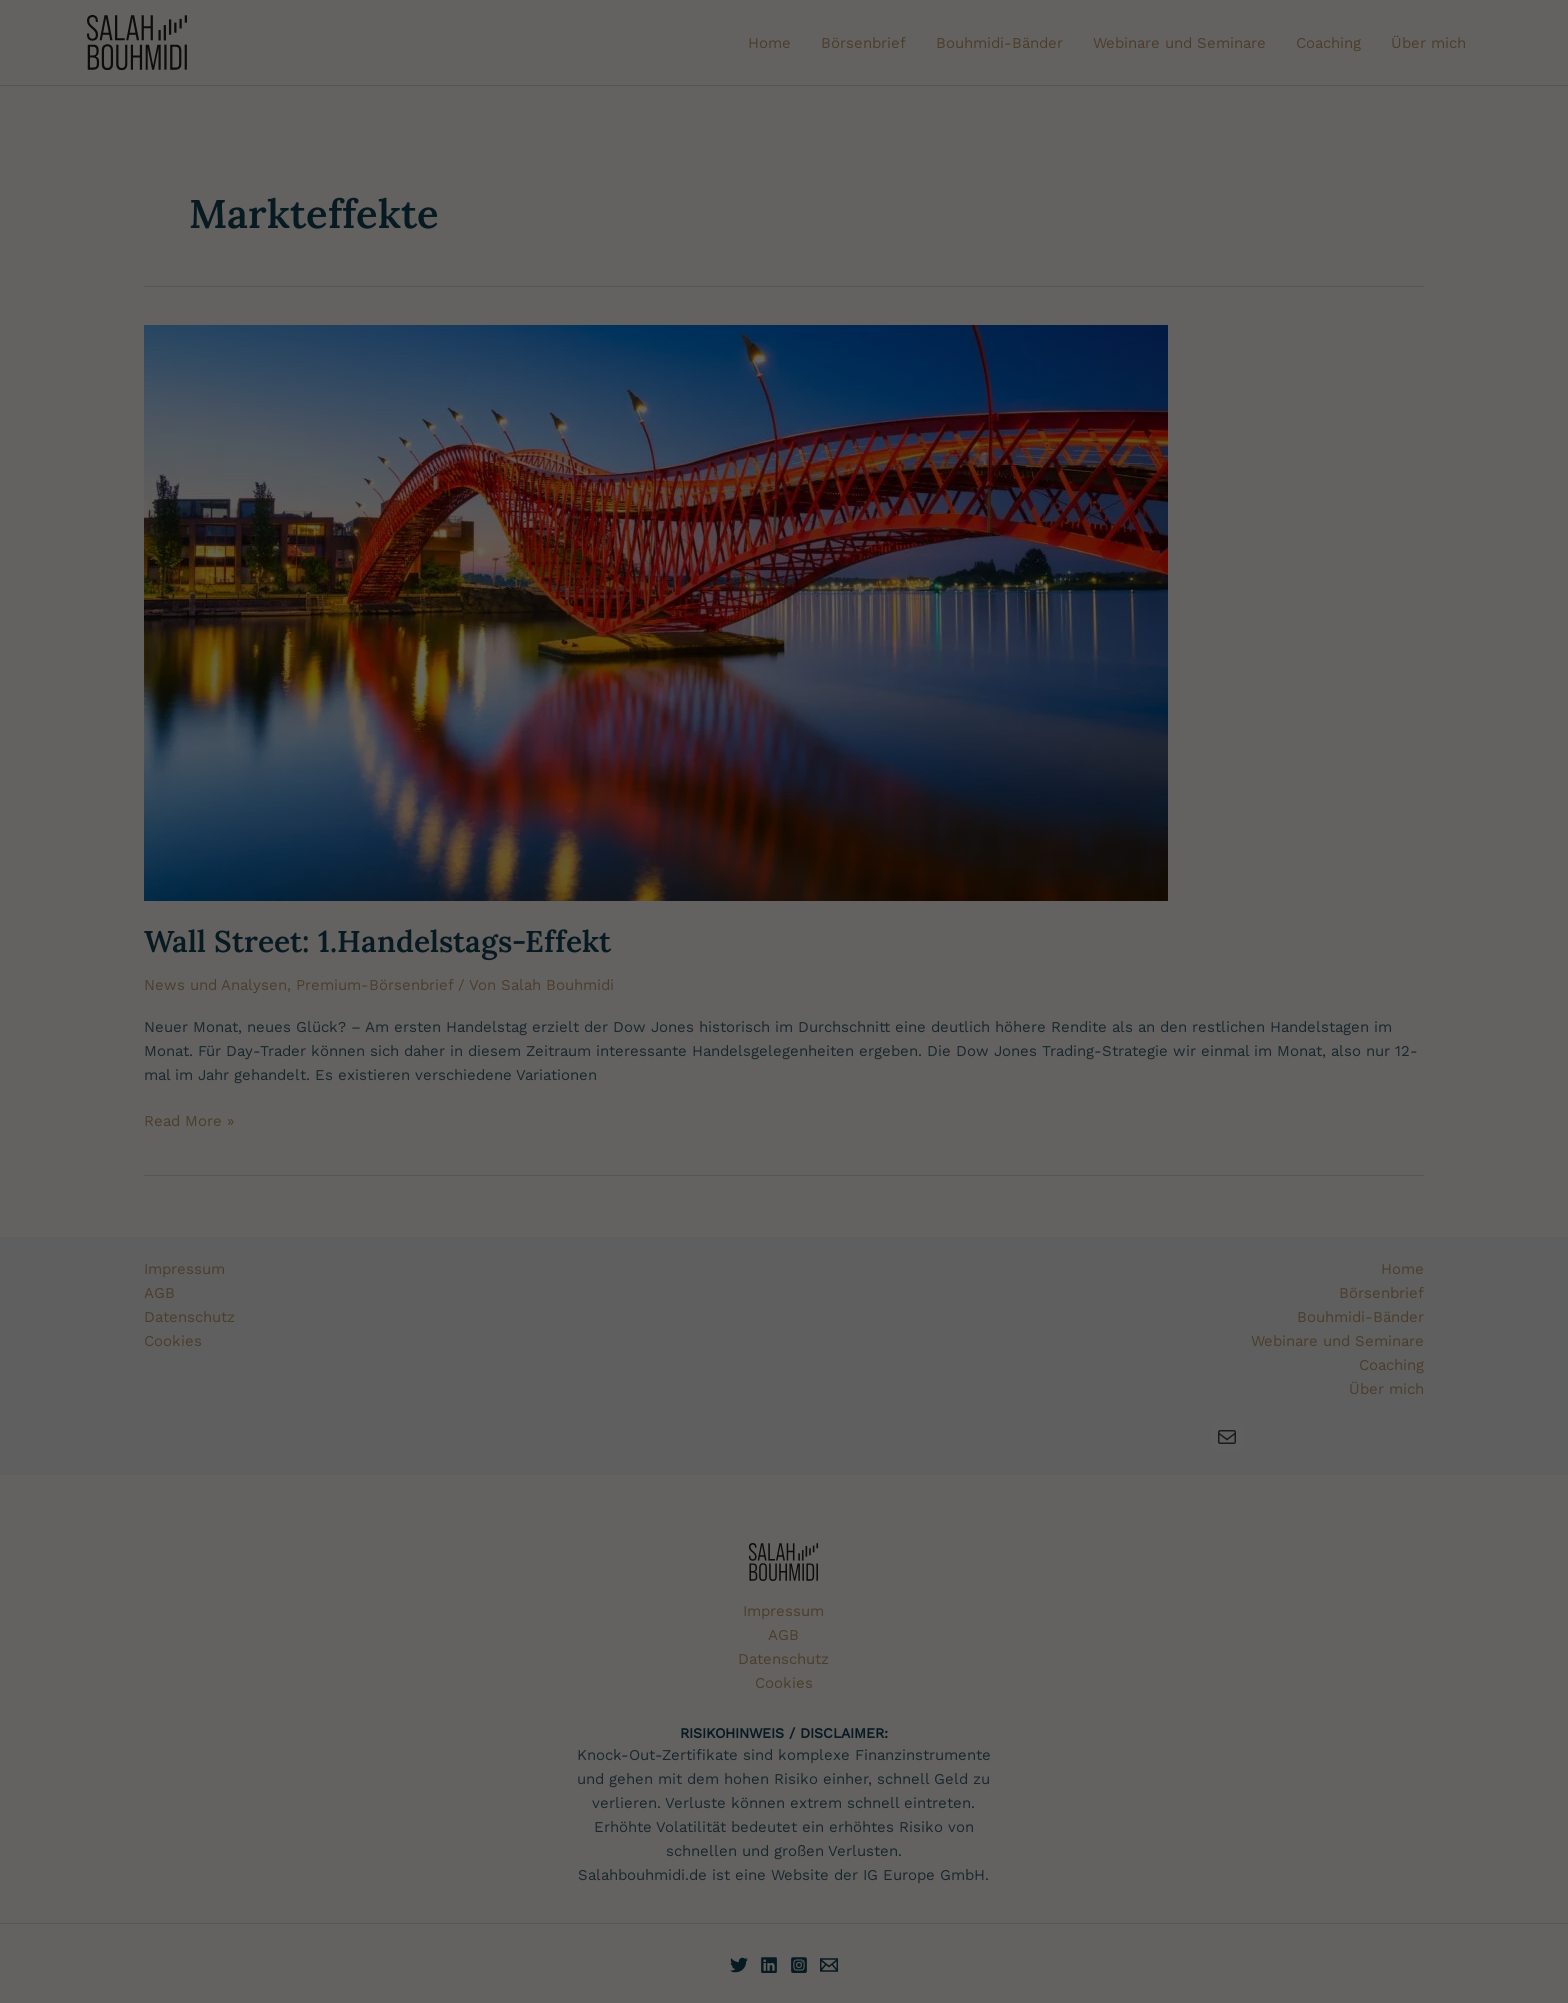 This screenshot has width=1568, height=2003. Describe the element at coordinates (1372, 935) in the screenshot. I see `Alles akzeptieren [button]` at that location.